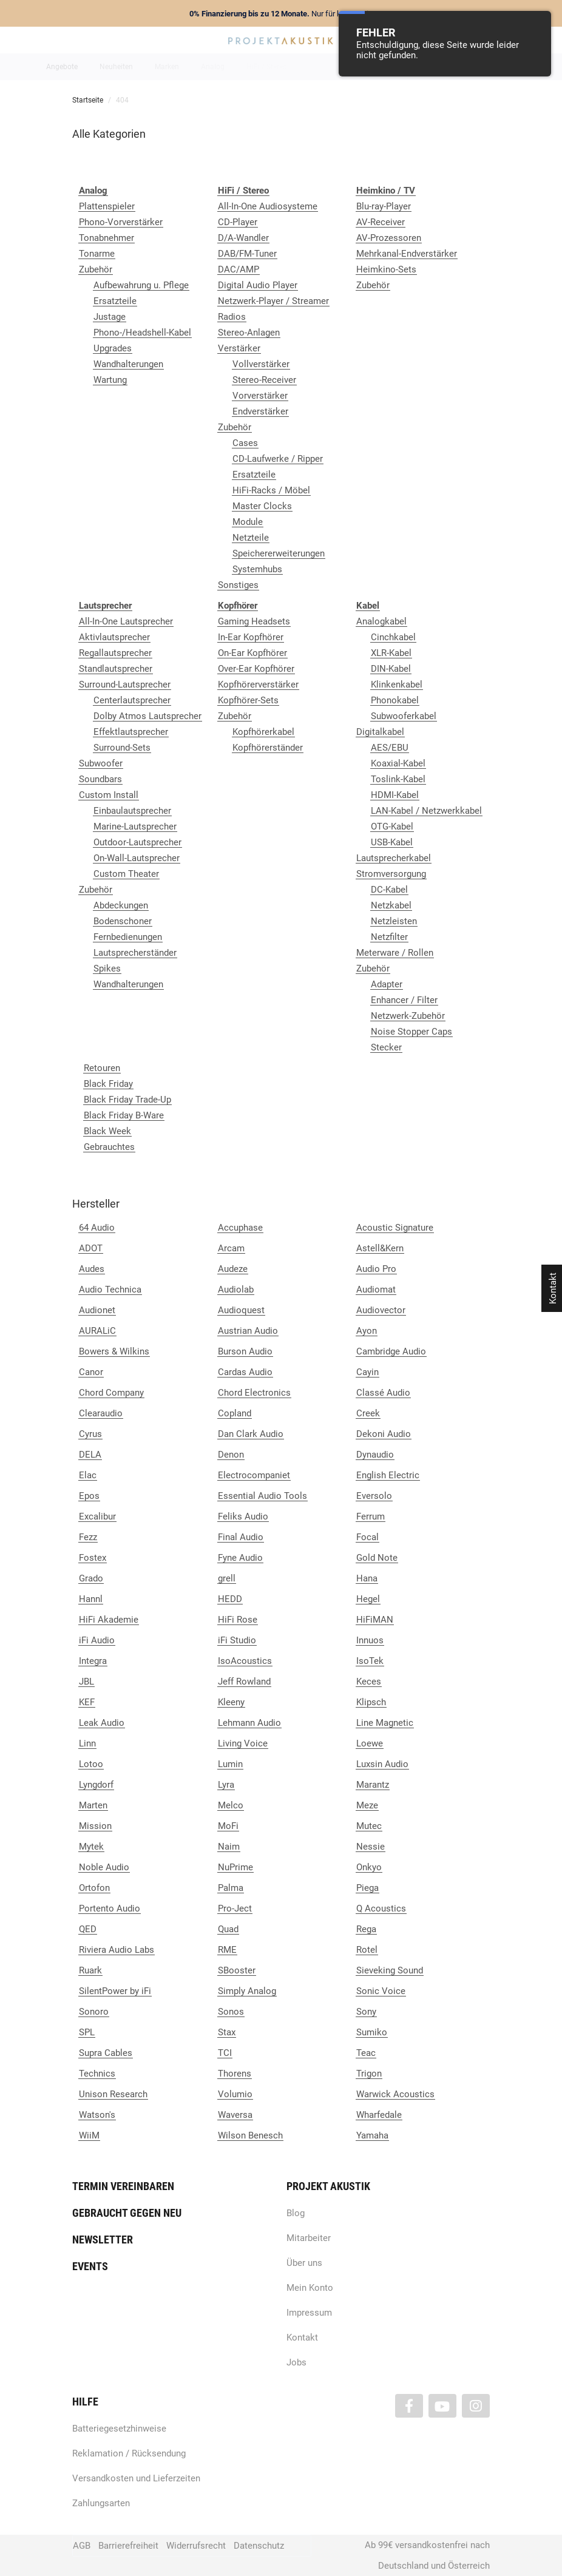  What do you see at coordinates (87, 1475) in the screenshot?
I see `Elac` at bounding box center [87, 1475].